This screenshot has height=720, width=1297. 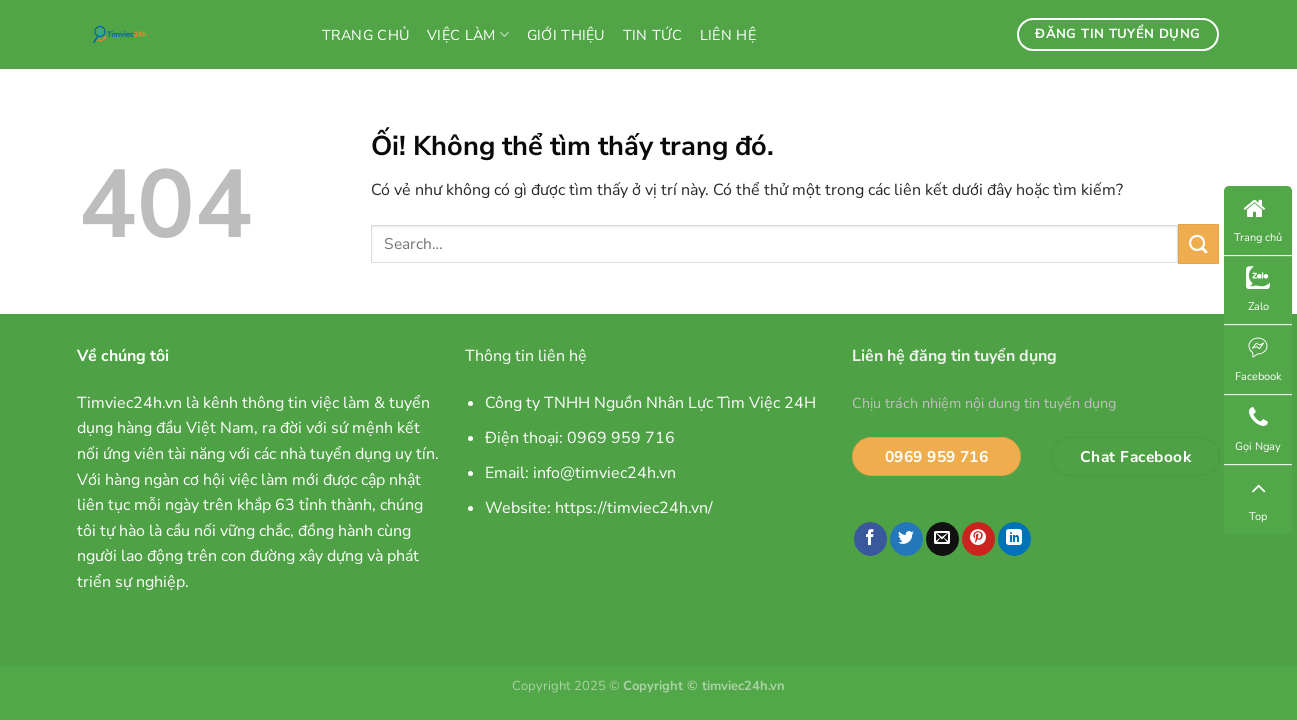 I want to click on [Ghim trên Pinterest], so click(x=978, y=539).